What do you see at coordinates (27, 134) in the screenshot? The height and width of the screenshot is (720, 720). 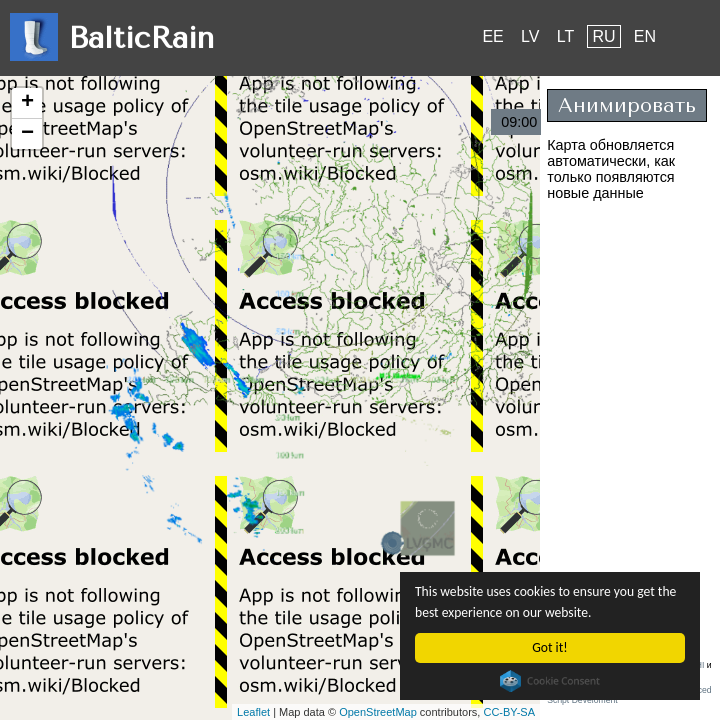 I see `− [button]` at bounding box center [27, 134].